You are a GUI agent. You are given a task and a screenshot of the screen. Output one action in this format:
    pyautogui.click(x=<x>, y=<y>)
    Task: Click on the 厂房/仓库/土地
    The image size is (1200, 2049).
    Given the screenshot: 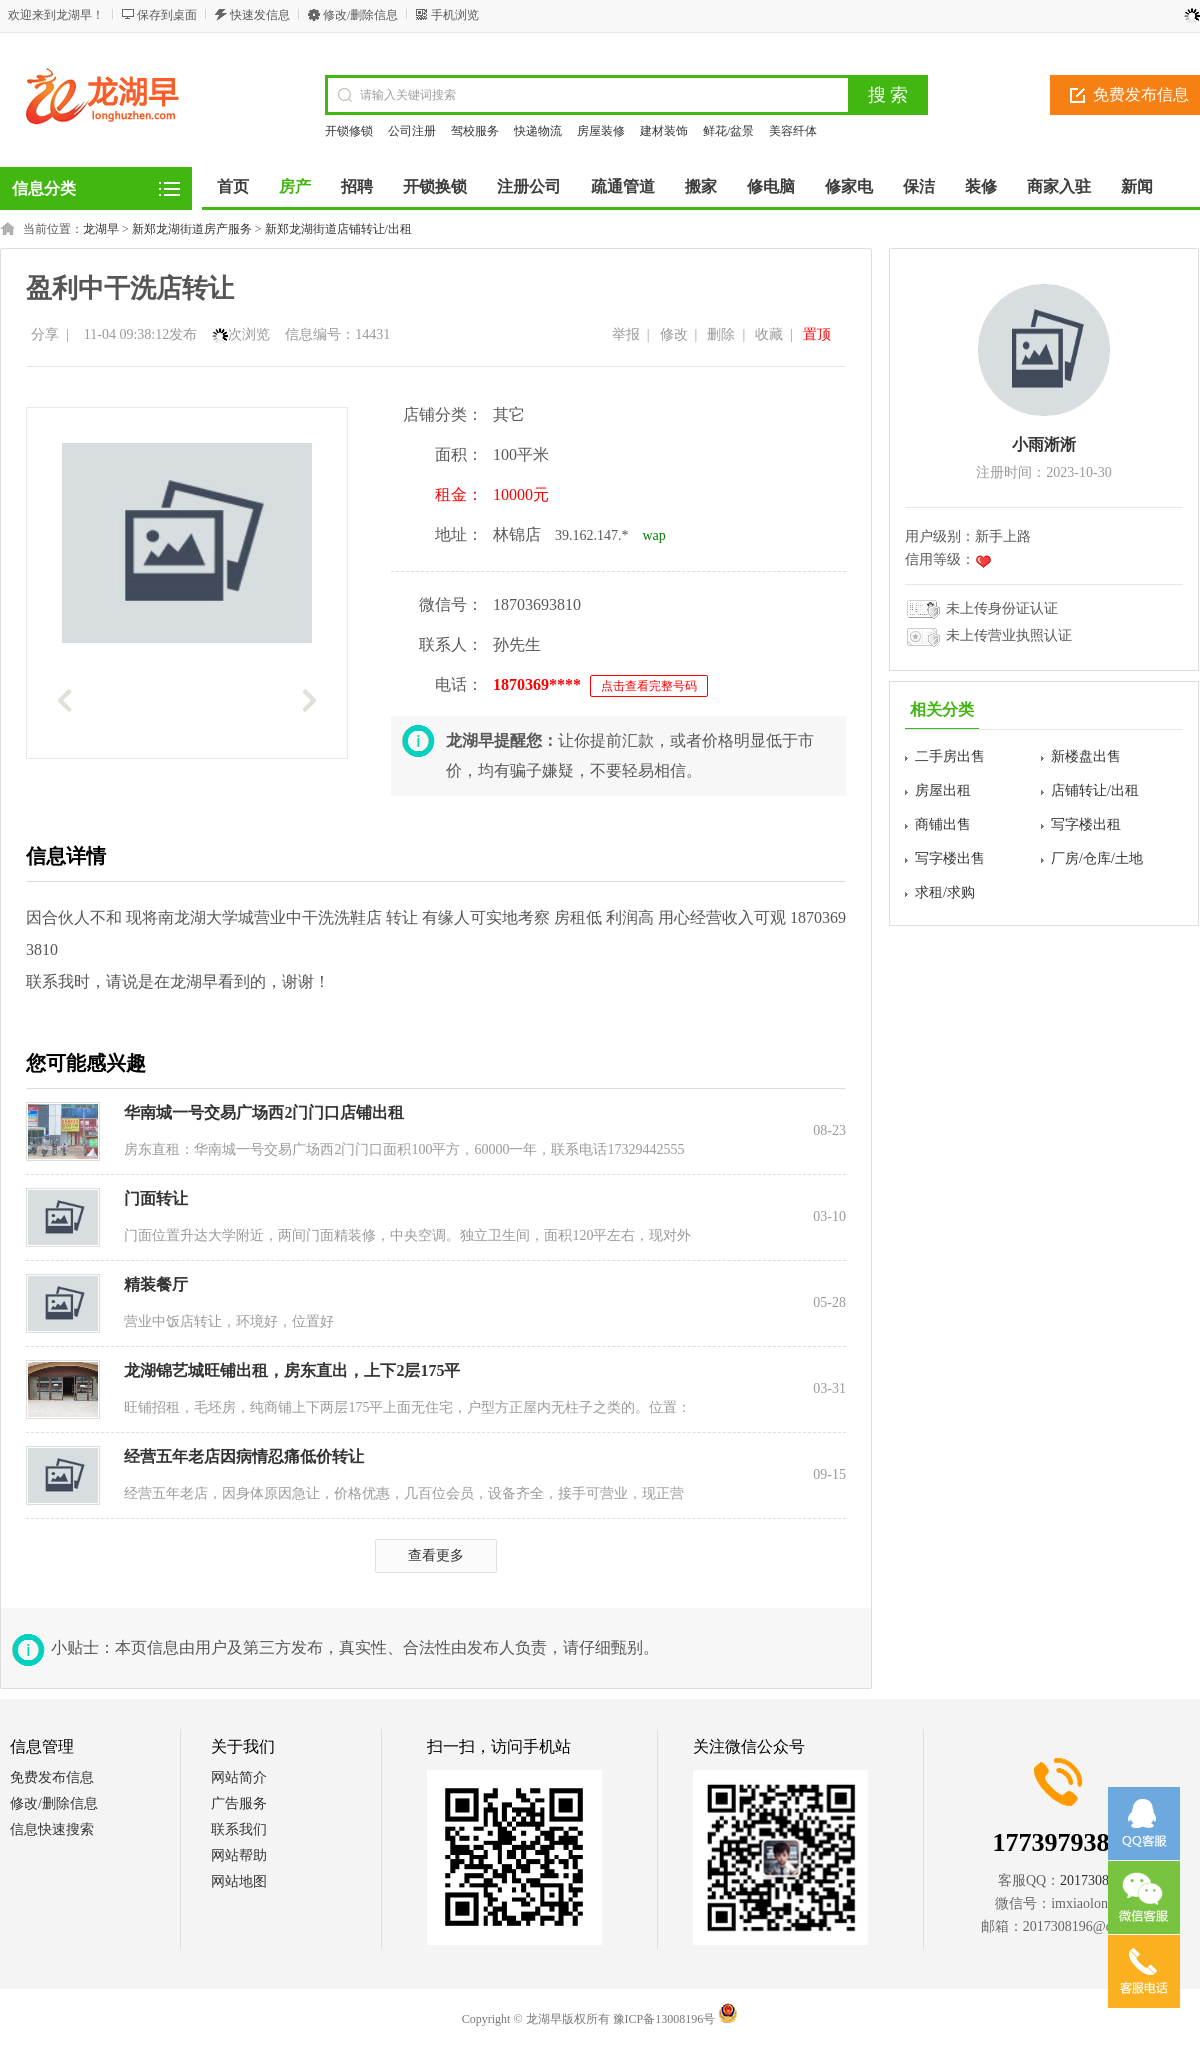 What is the action you would take?
    pyautogui.click(x=1097, y=858)
    